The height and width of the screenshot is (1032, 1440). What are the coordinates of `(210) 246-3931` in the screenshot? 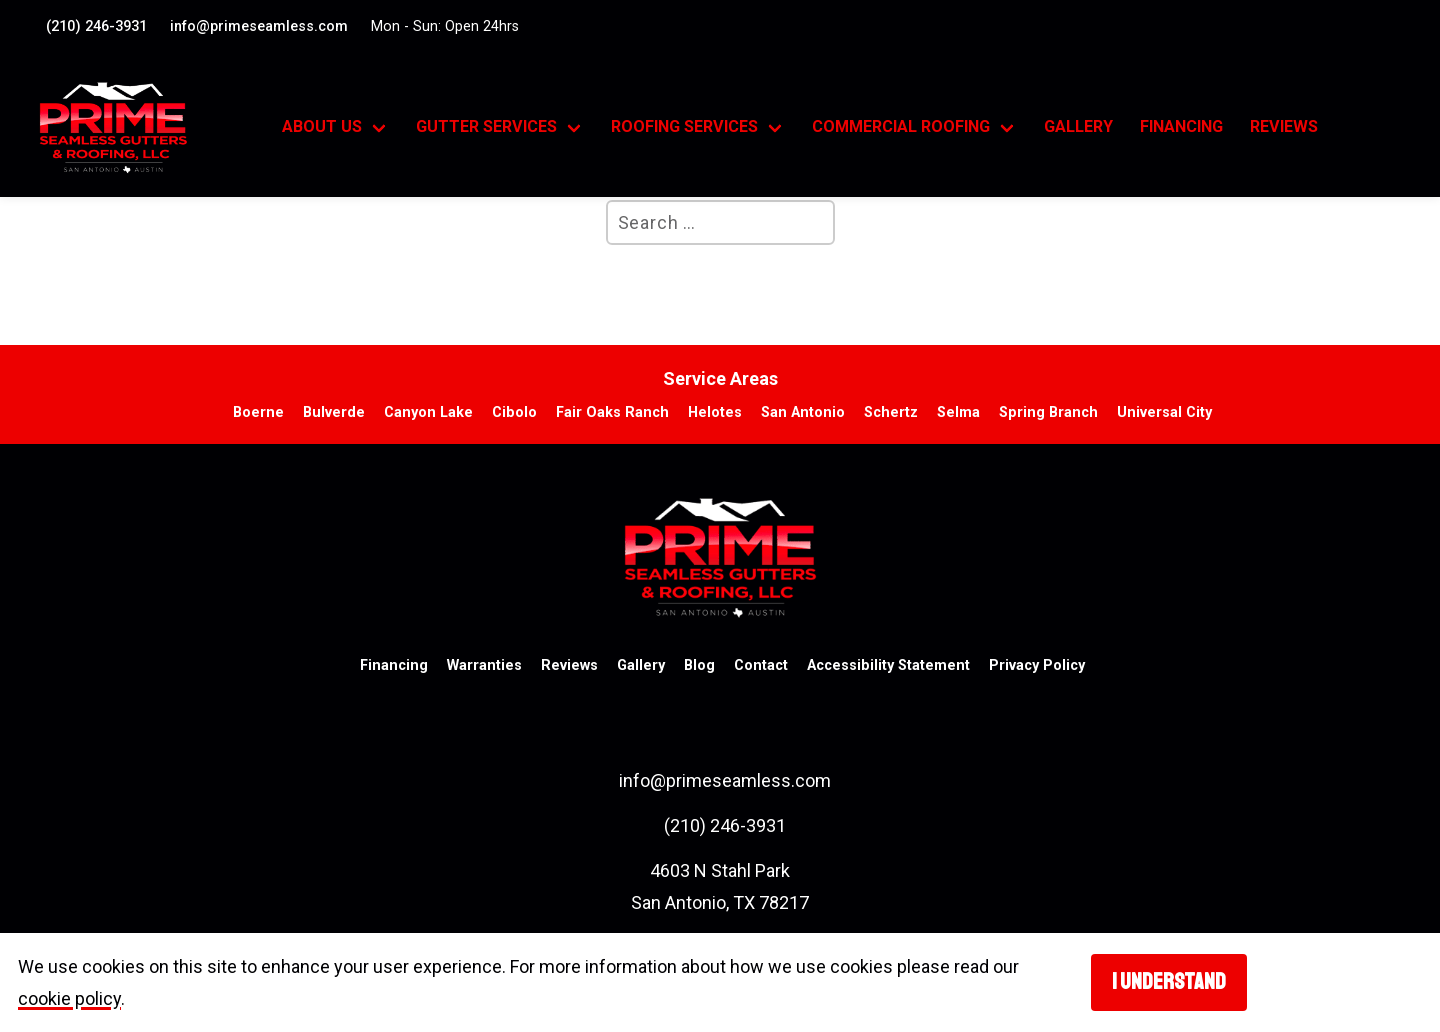 It's located at (96, 26).